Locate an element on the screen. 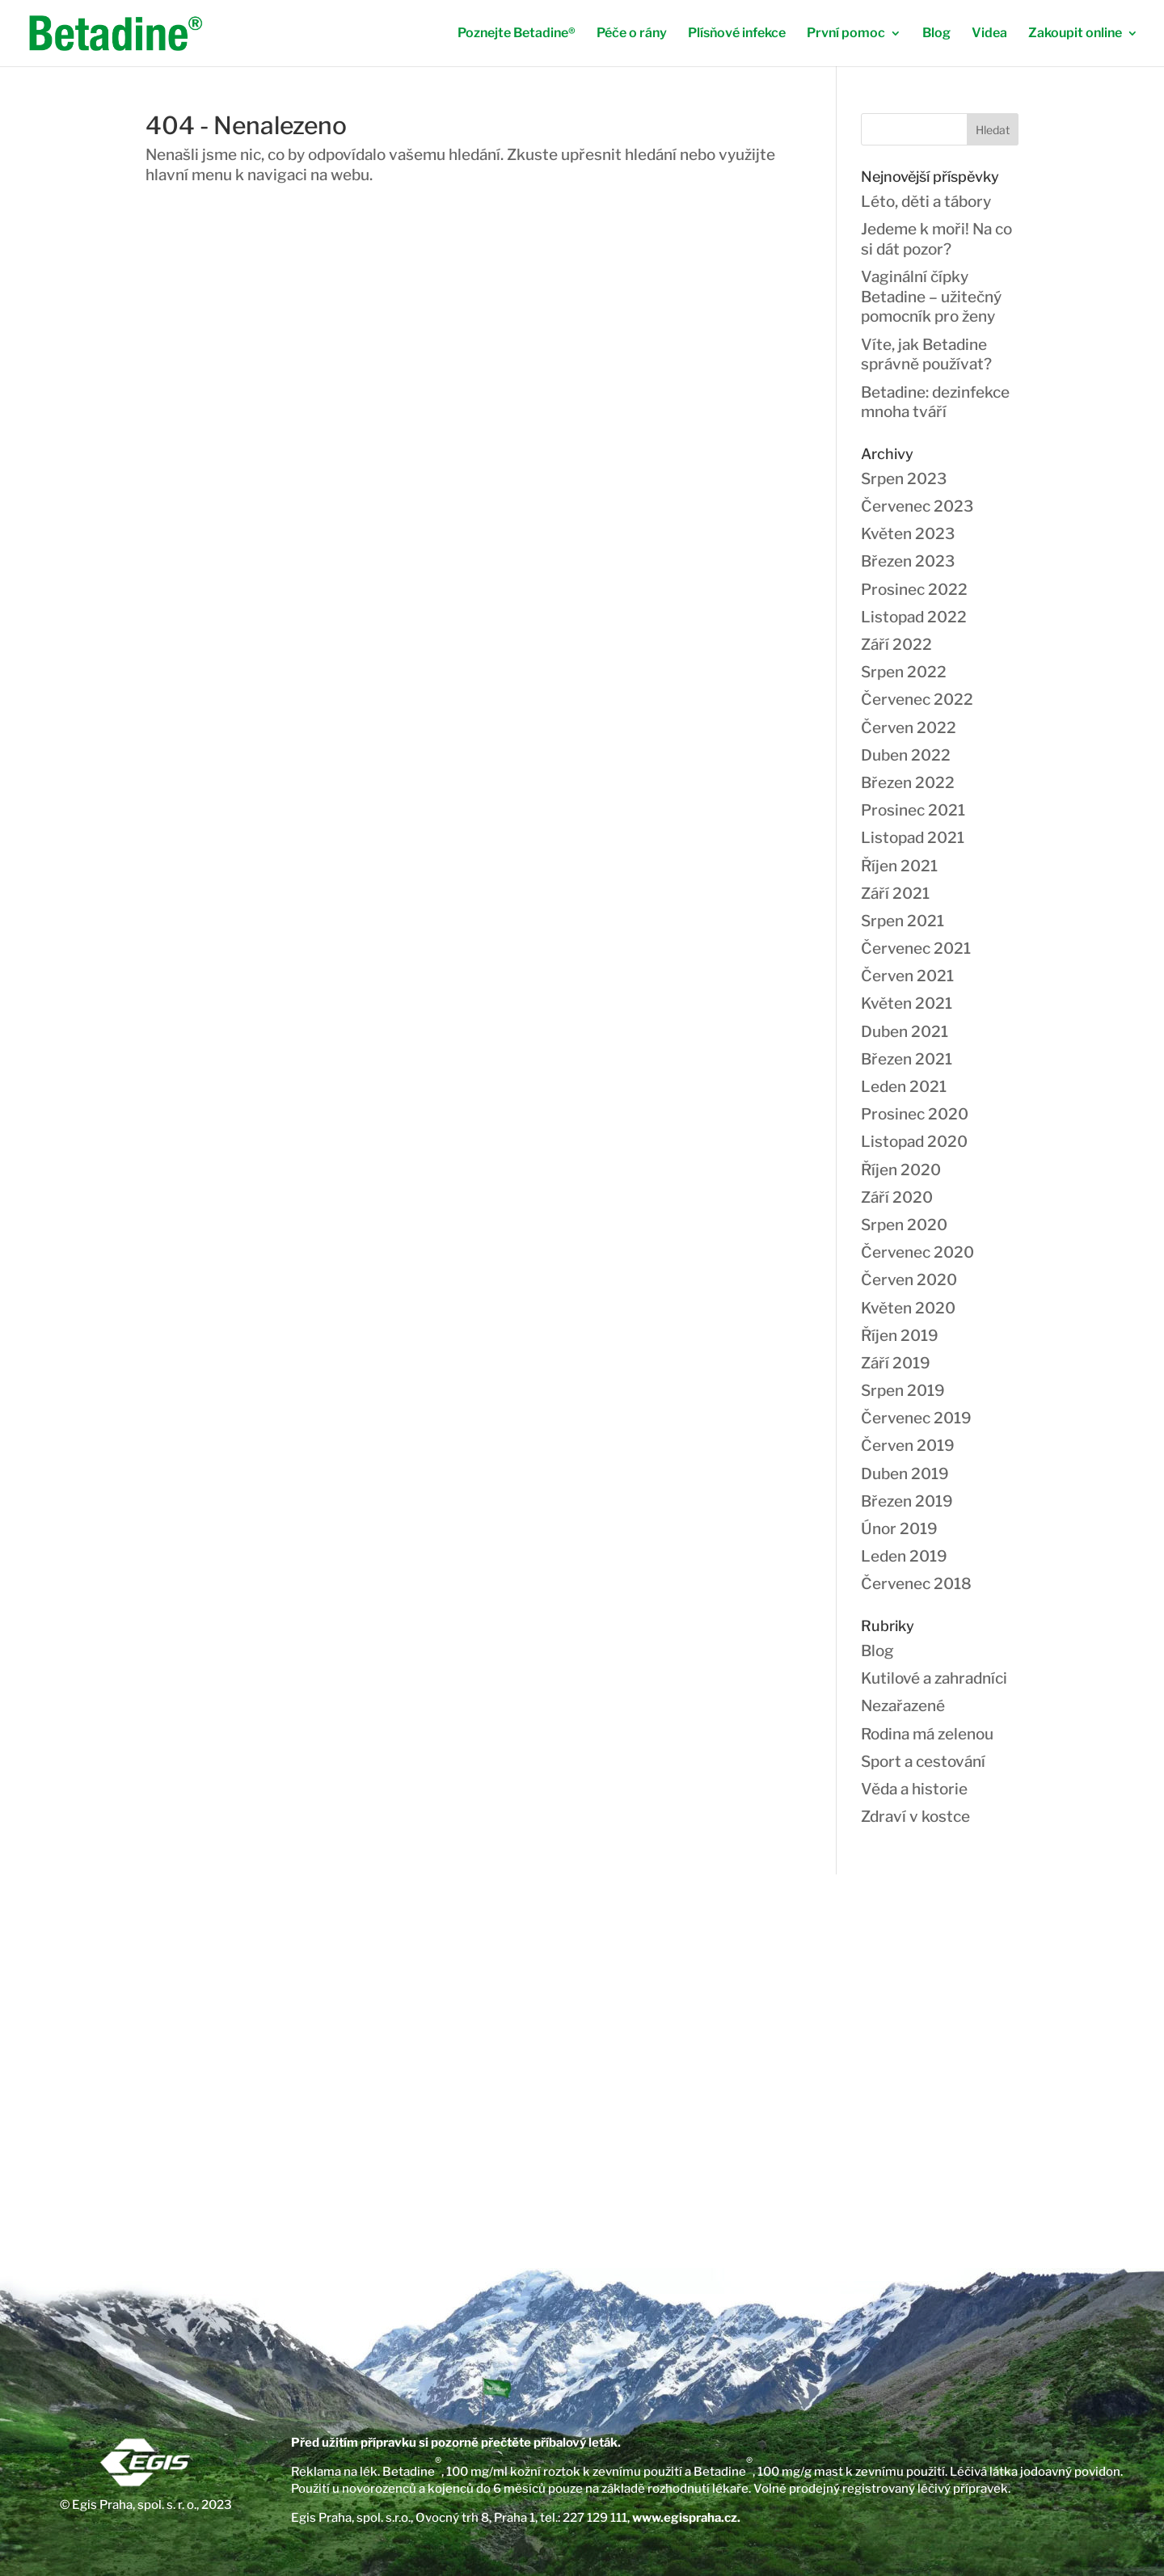 This screenshot has width=1164, height=2576. Videa is located at coordinates (989, 33).